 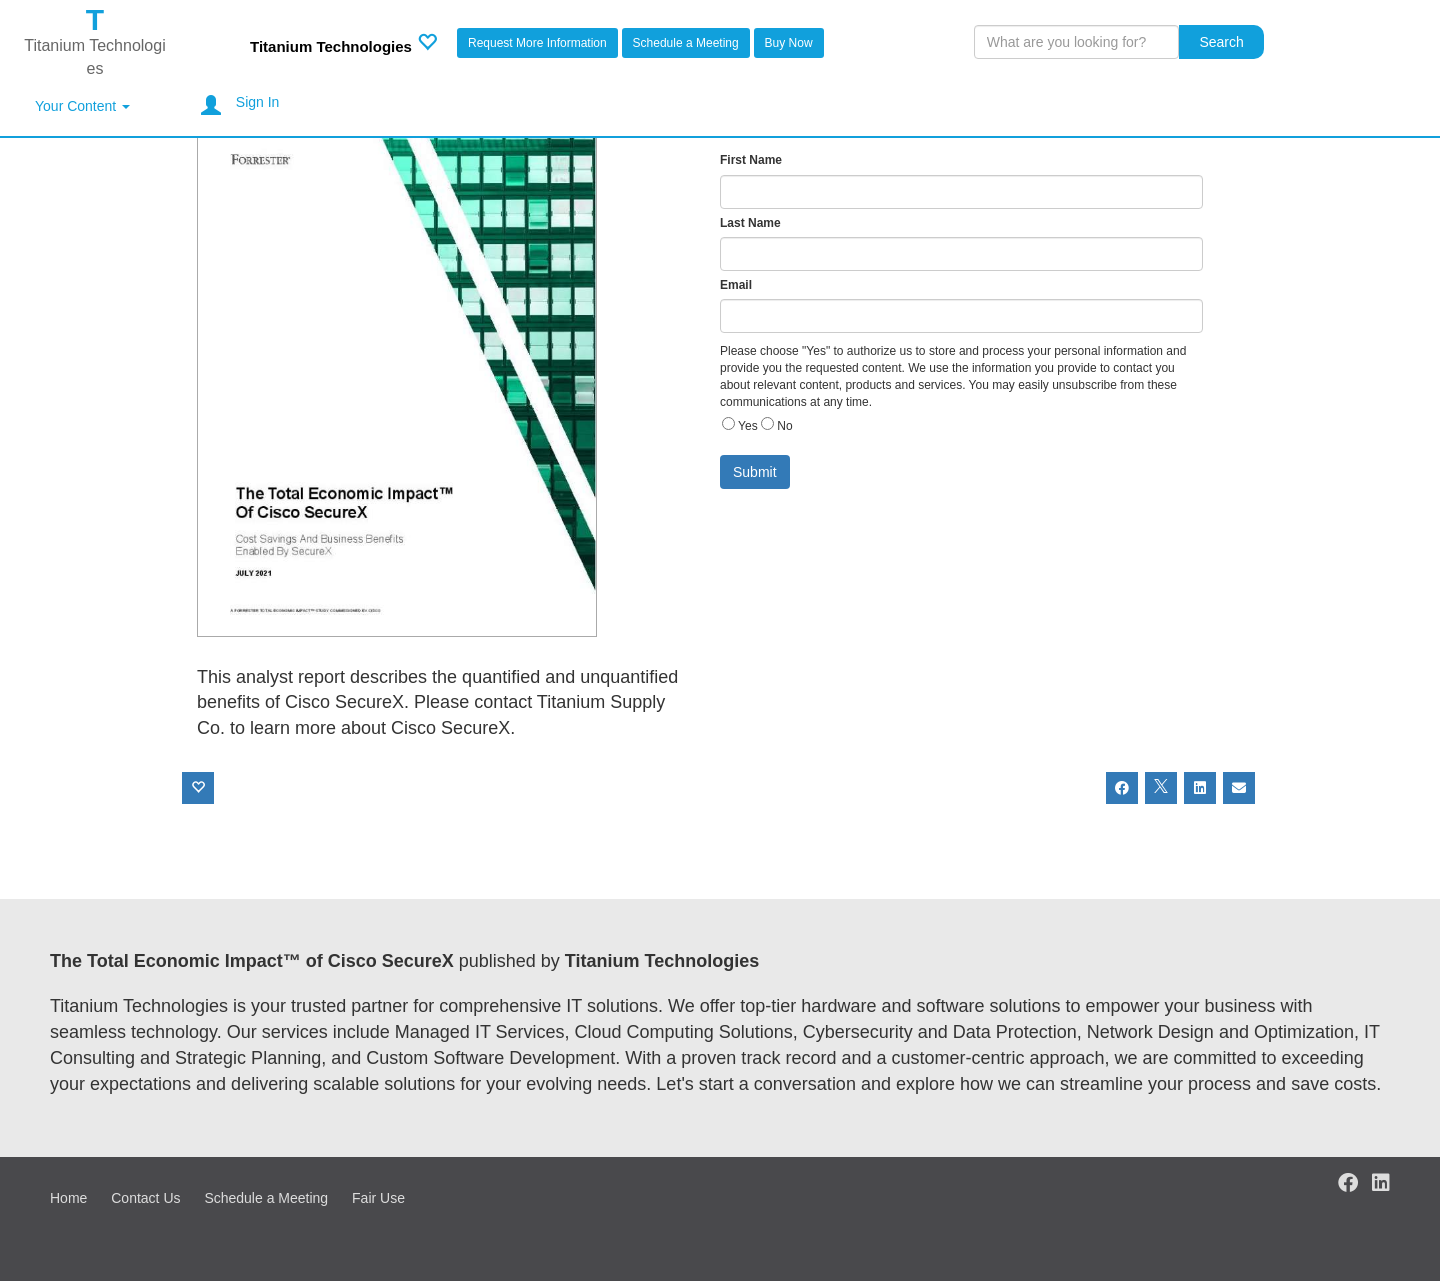 What do you see at coordinates (82, 106) in the screenshot?
I see `Your Content [button]` at bounding box center [82, 106].